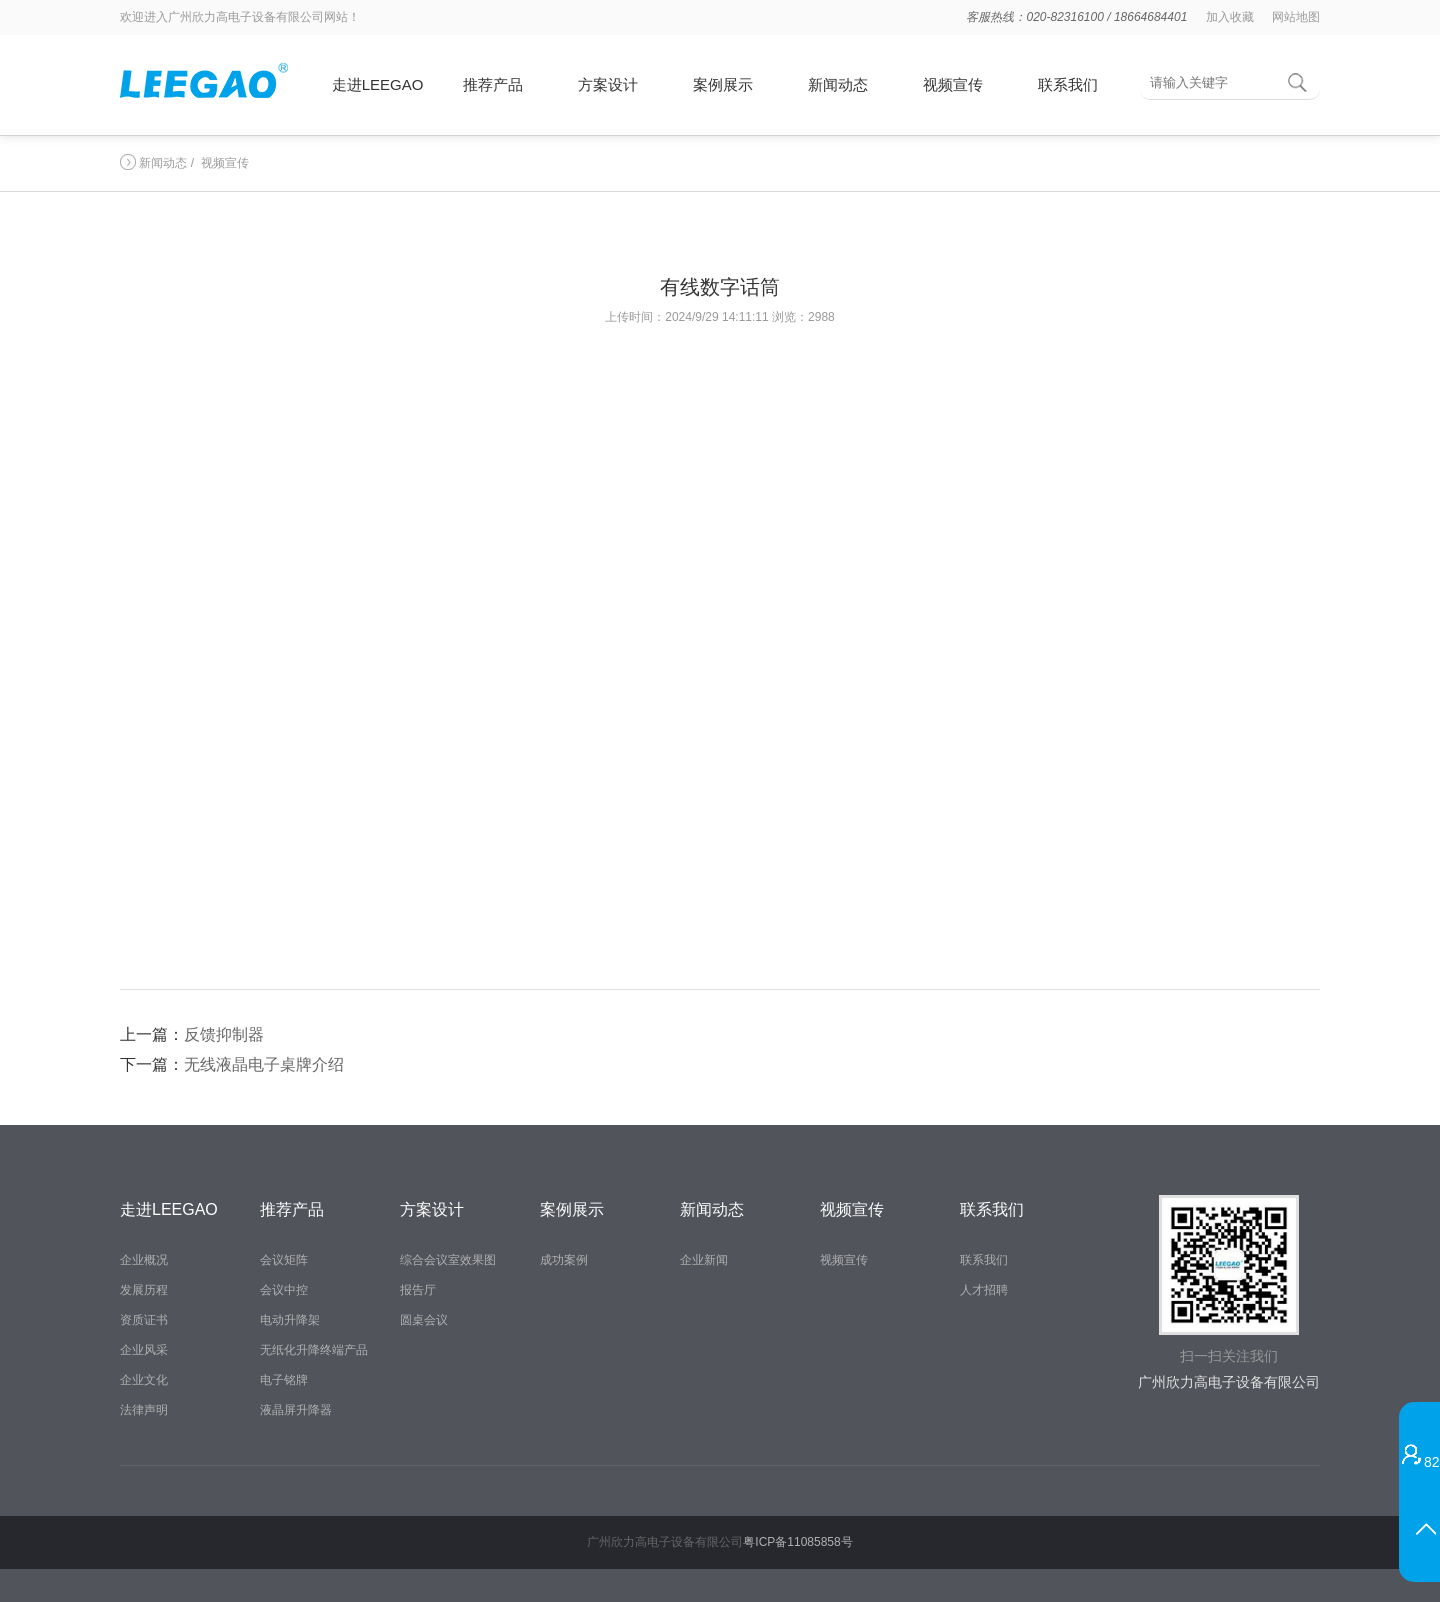  Describe the element at coordinates (296, 1410) in the screenshot. I see `液晶屏升降器` at that location.